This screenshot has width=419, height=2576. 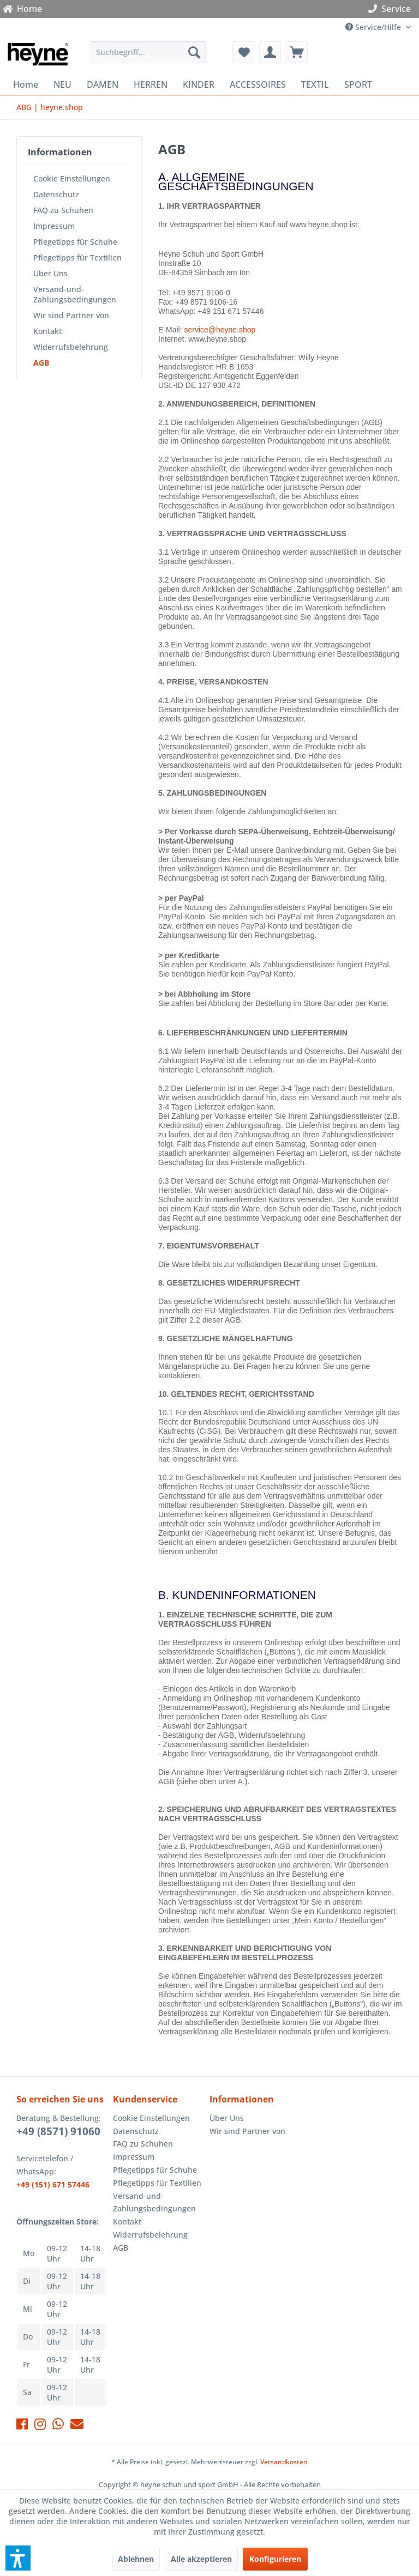 I want to click on Impressum, so click(x=54, y=226).